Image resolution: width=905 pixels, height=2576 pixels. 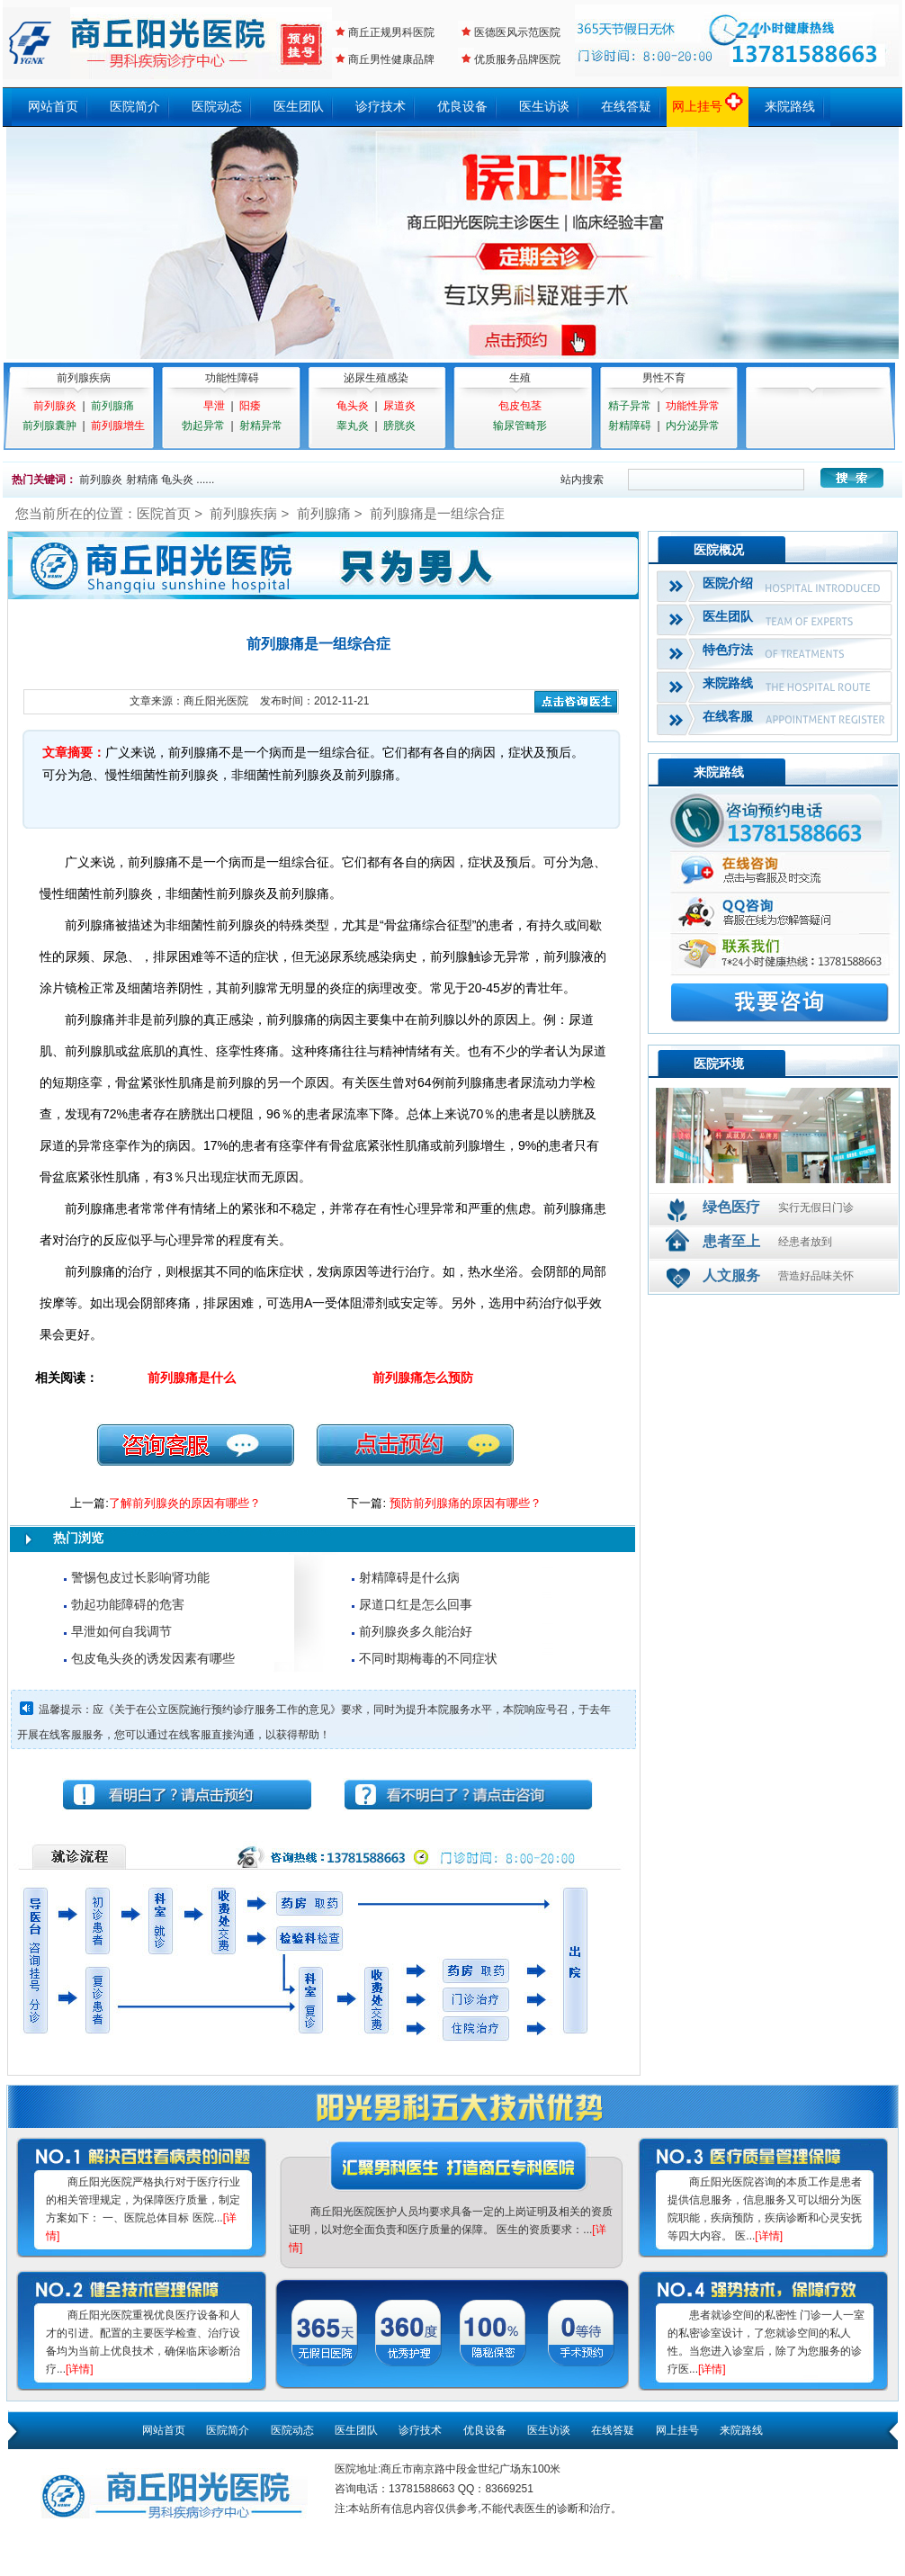 What do you see at coordinates (250, 405) in the screenshot?
I see `阳痿` at bounding box center [250, 405].